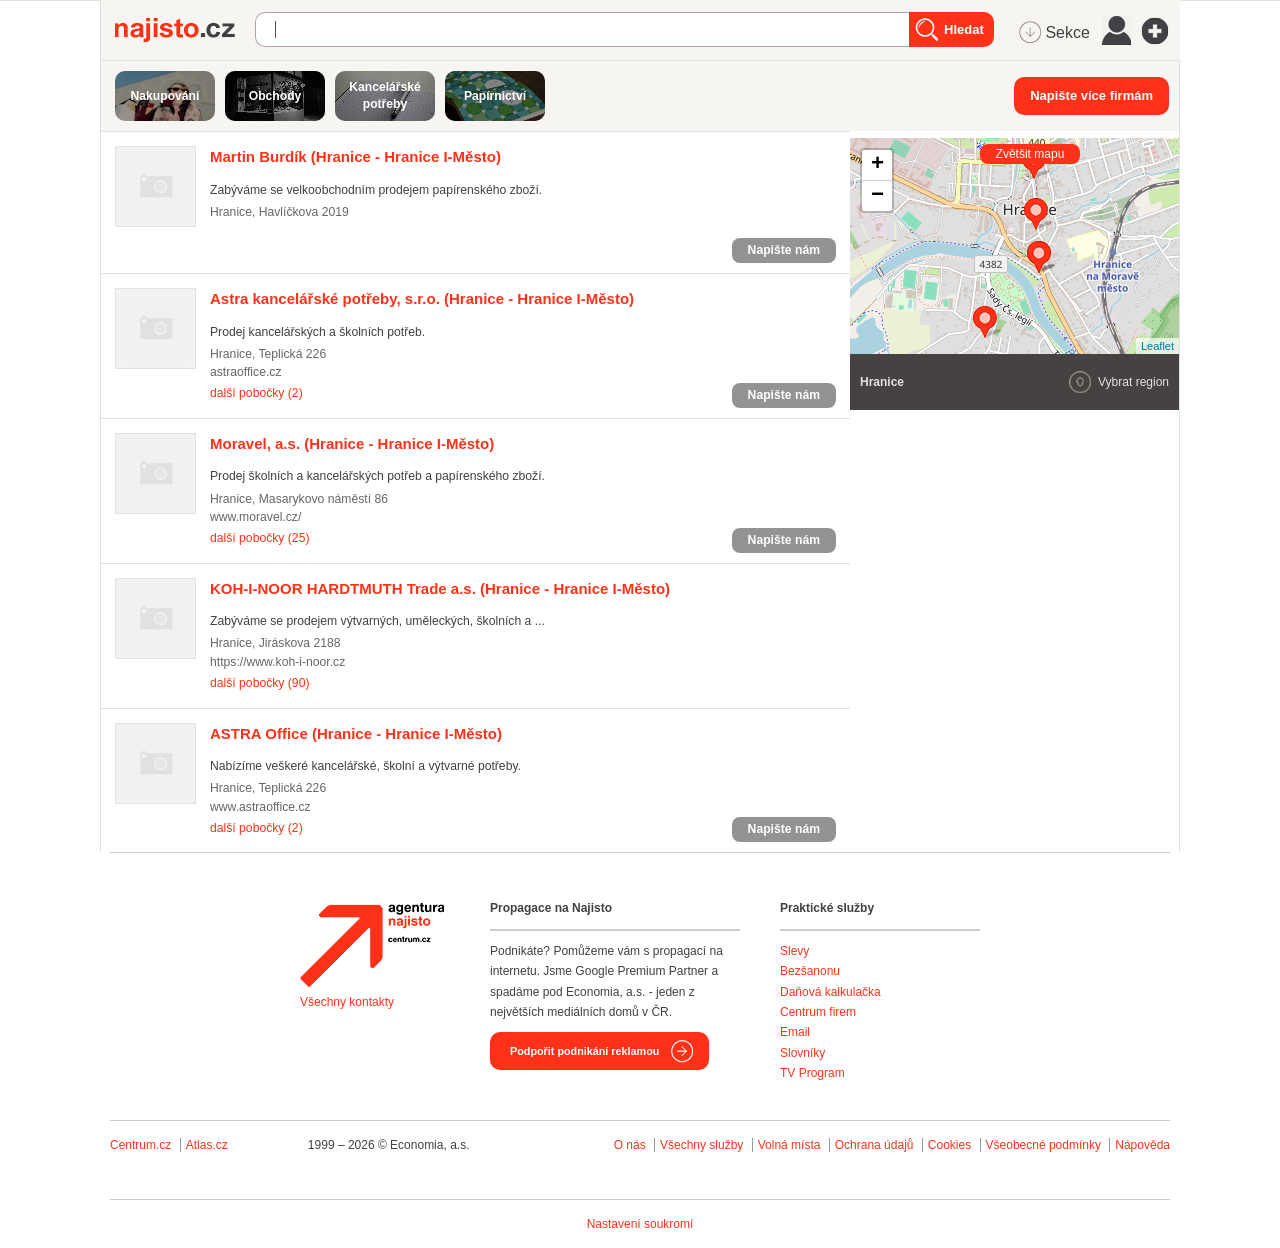 The width and height of the screenshot is (1280, 1248). I want to click on Nastavení soukromí, so click(640, 1224).